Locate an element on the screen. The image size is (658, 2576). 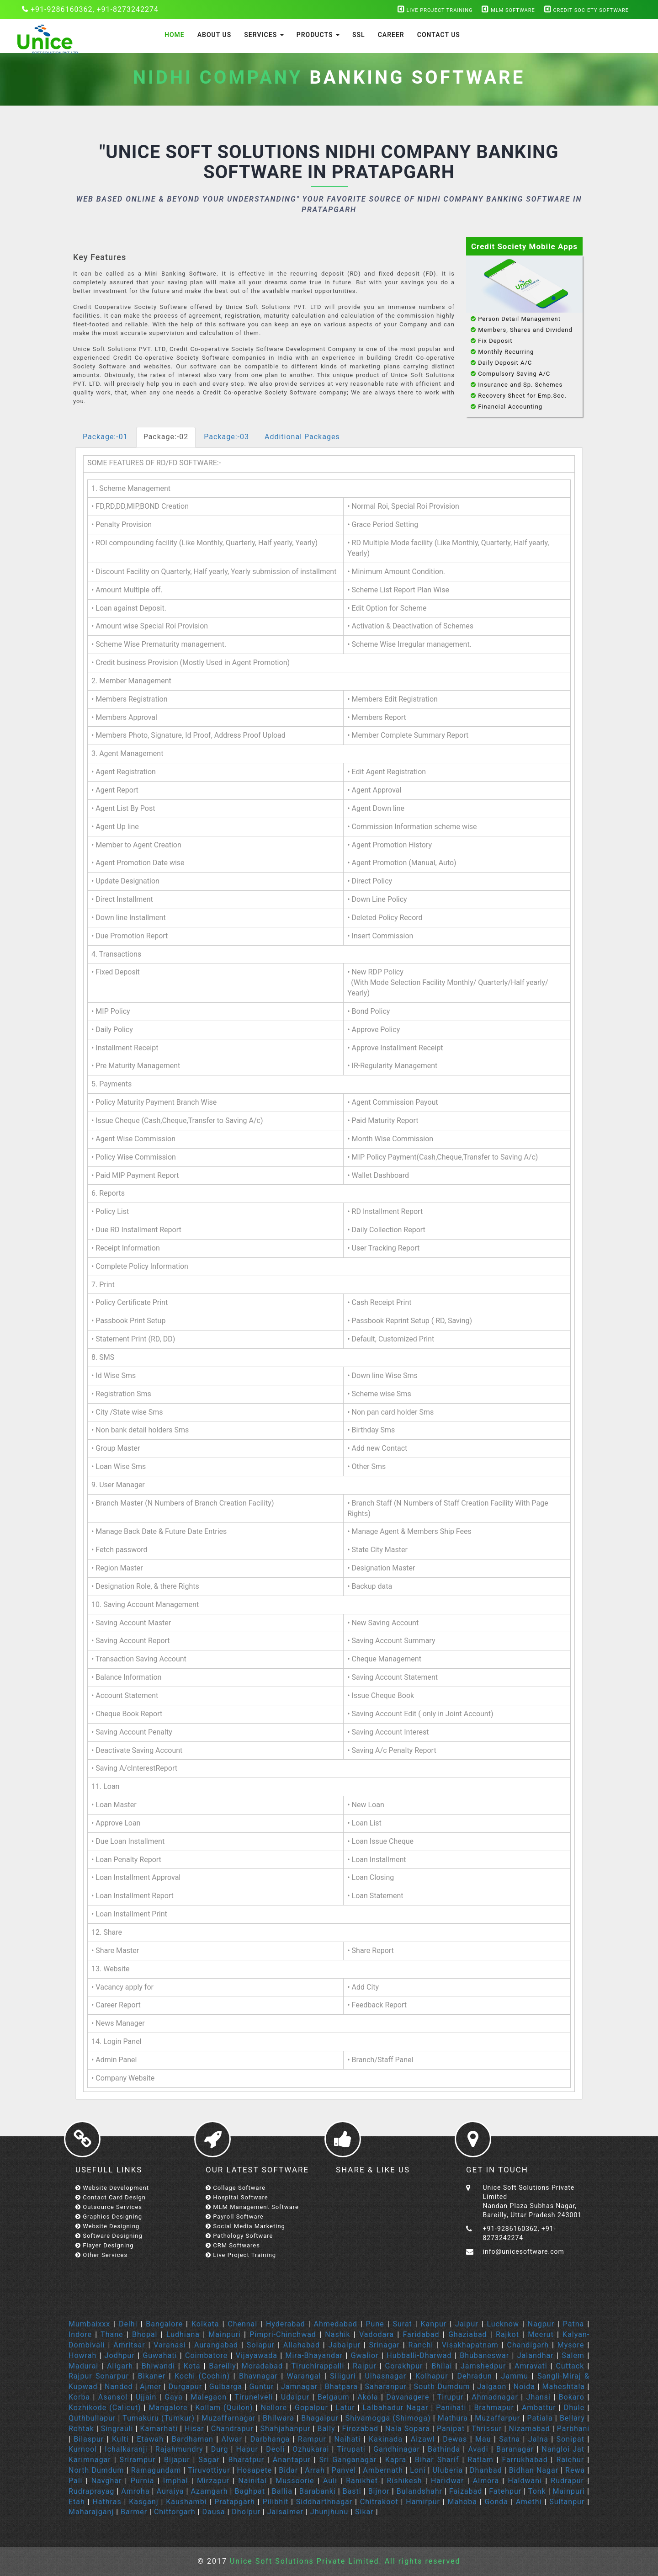
Bangalore is located at coordinates (164, 2324).